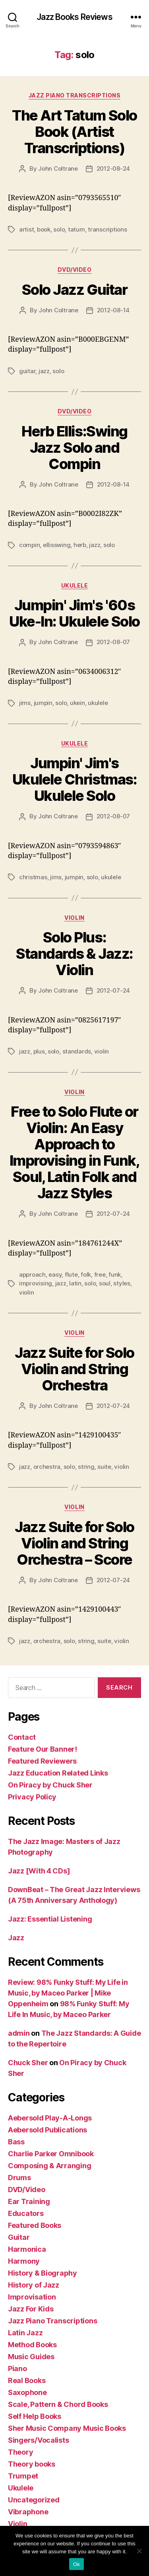 The image size is (149, 2576). What do you see at coordinates (29, 545) in the screenshot?
I see `compin` at bounding box center [29, 545].